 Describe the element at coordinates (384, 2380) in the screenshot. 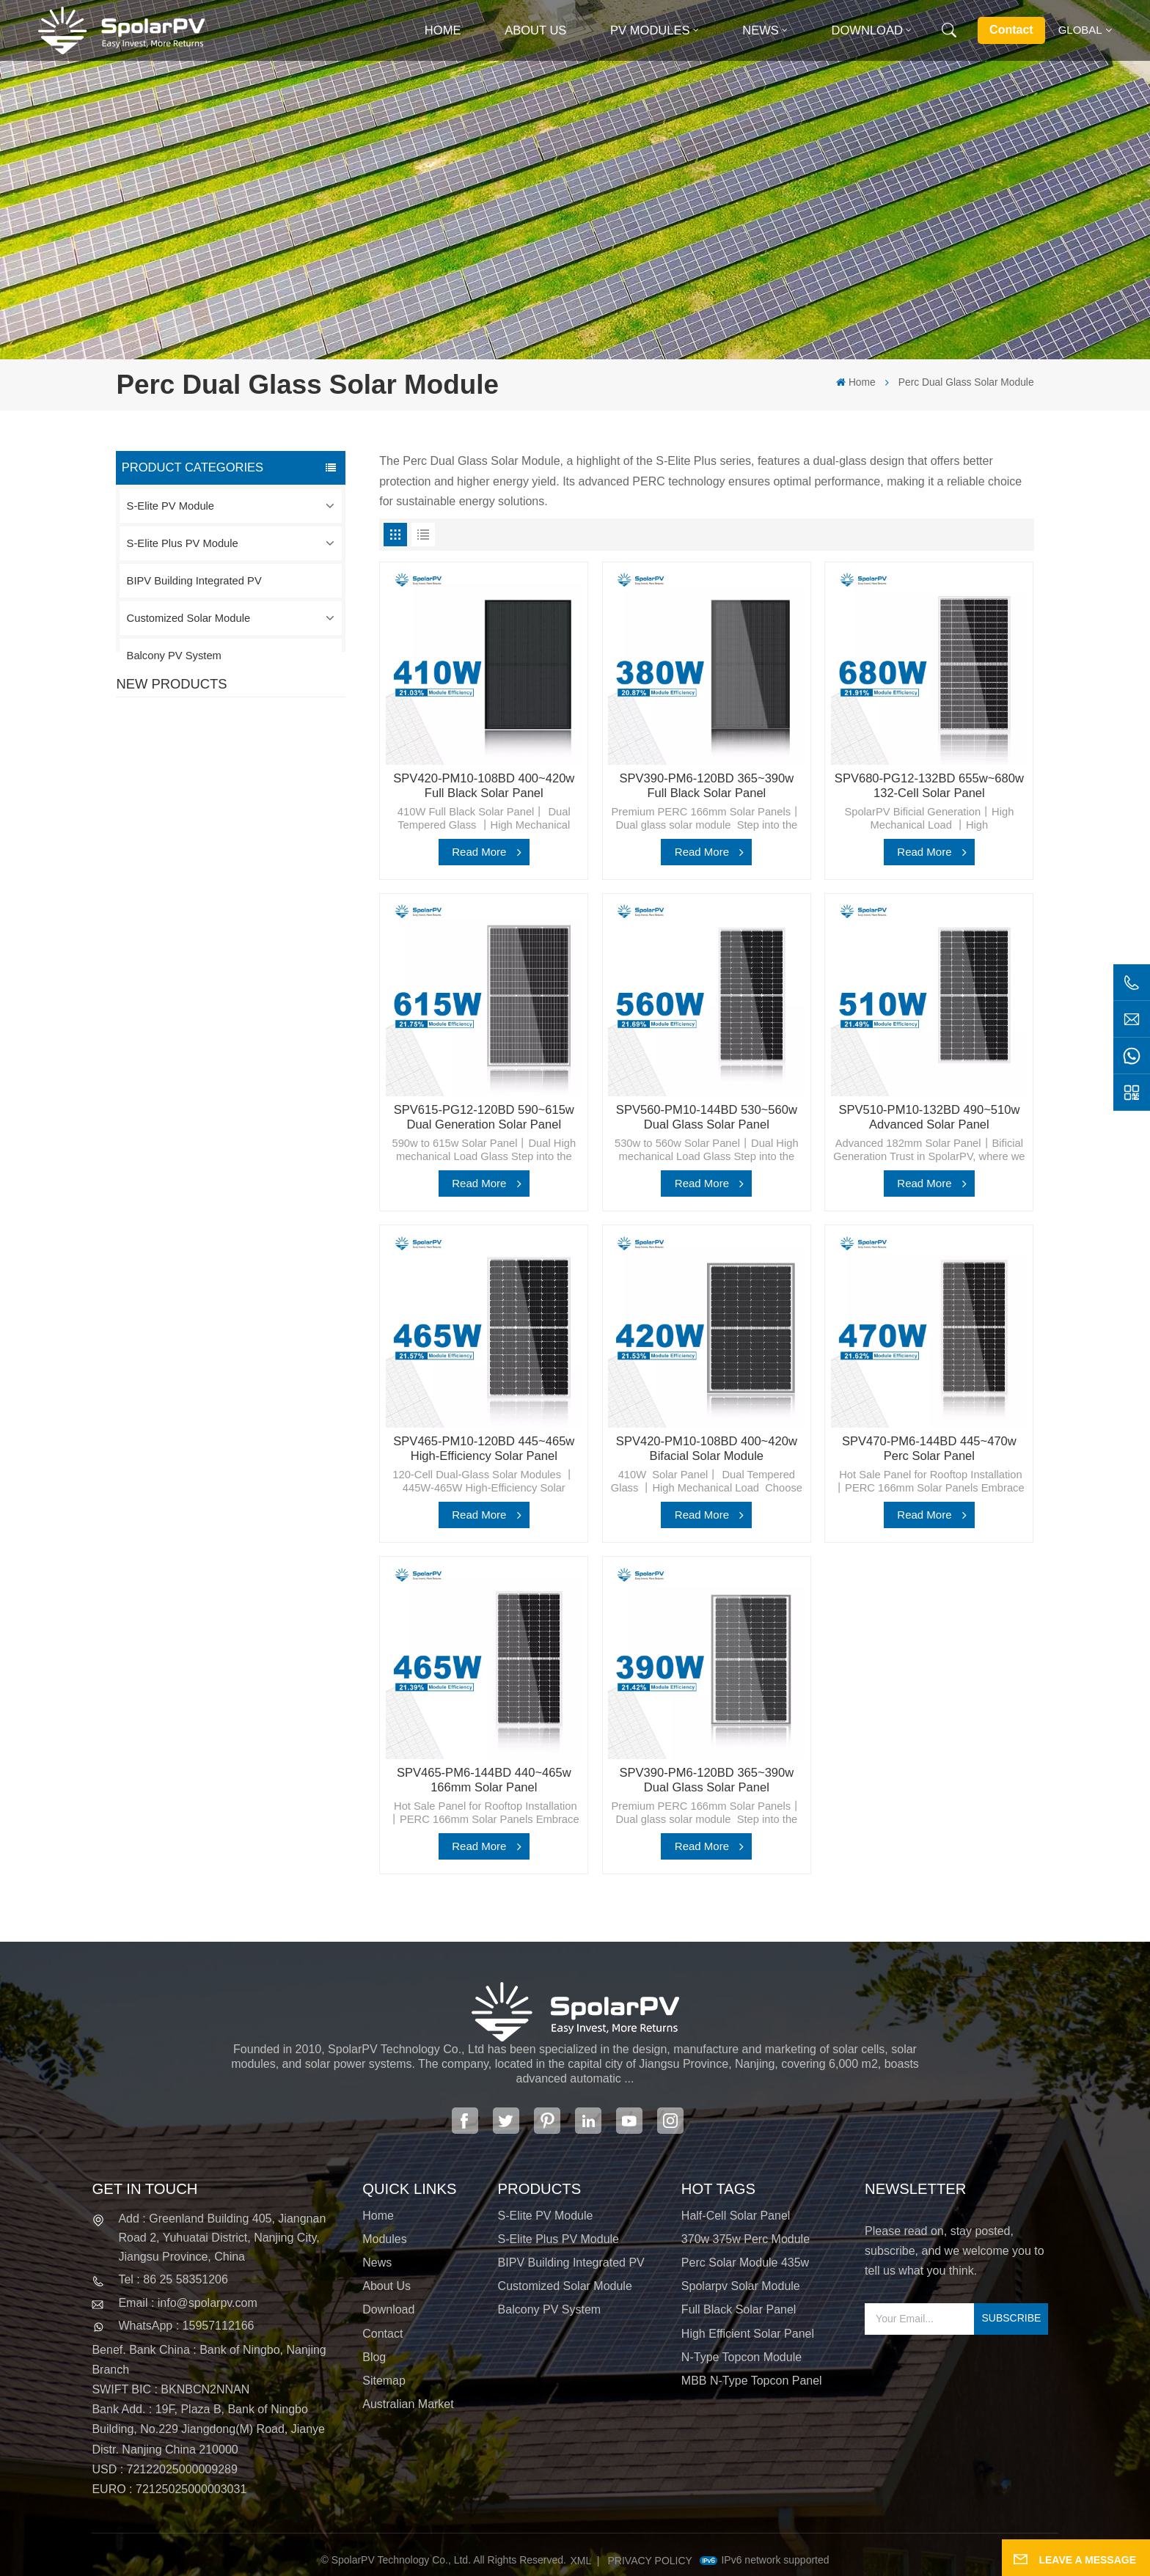

I see `Sitemap` at that location.